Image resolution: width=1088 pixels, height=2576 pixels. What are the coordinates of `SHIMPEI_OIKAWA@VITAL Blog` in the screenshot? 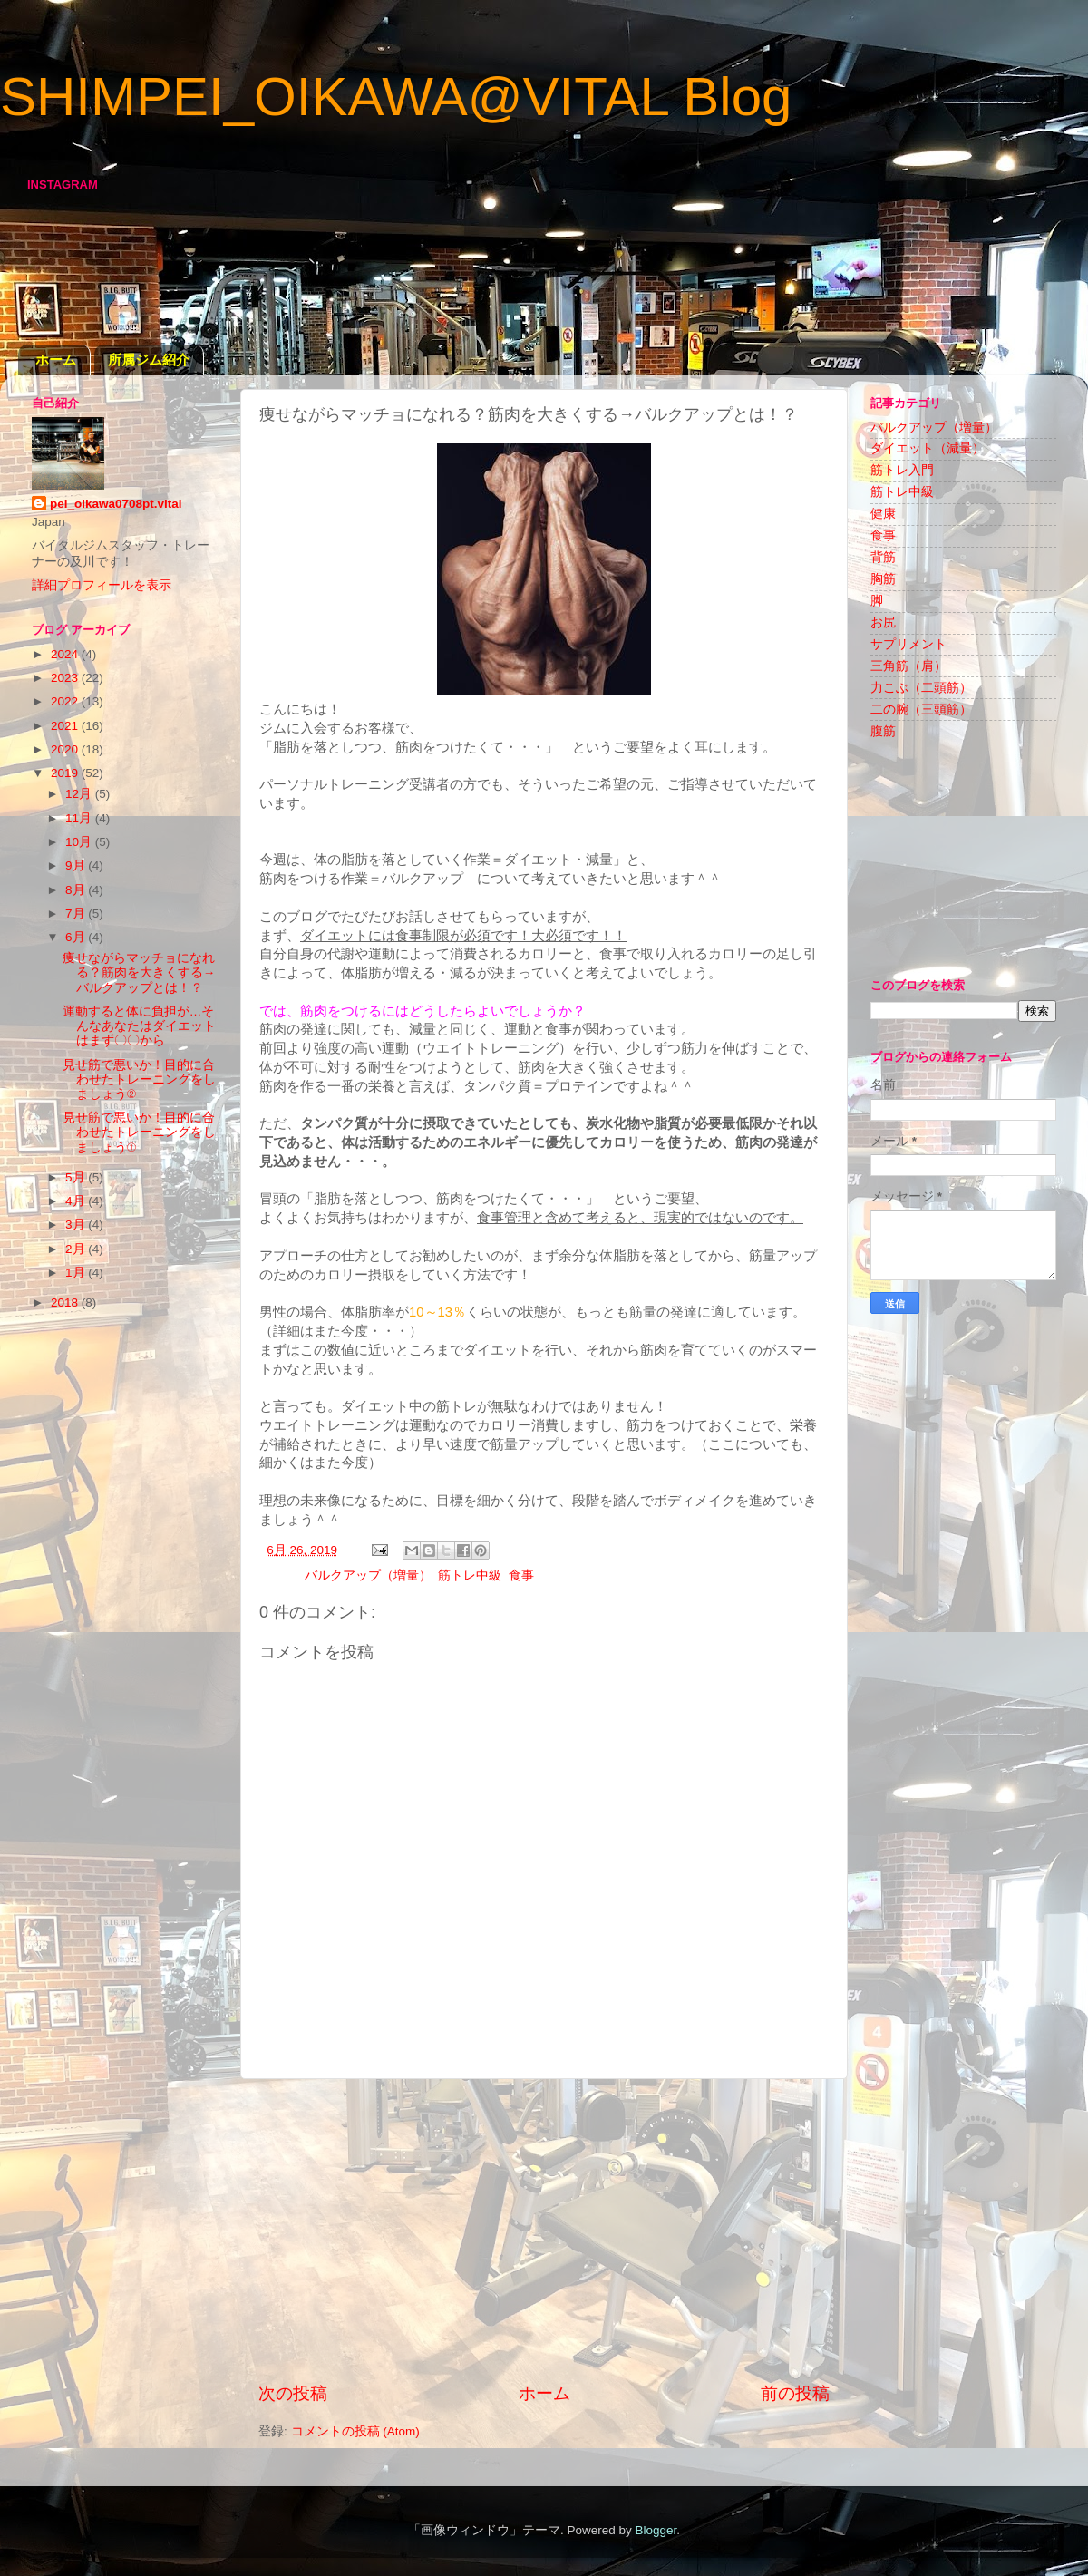 It's located at (396, 96).